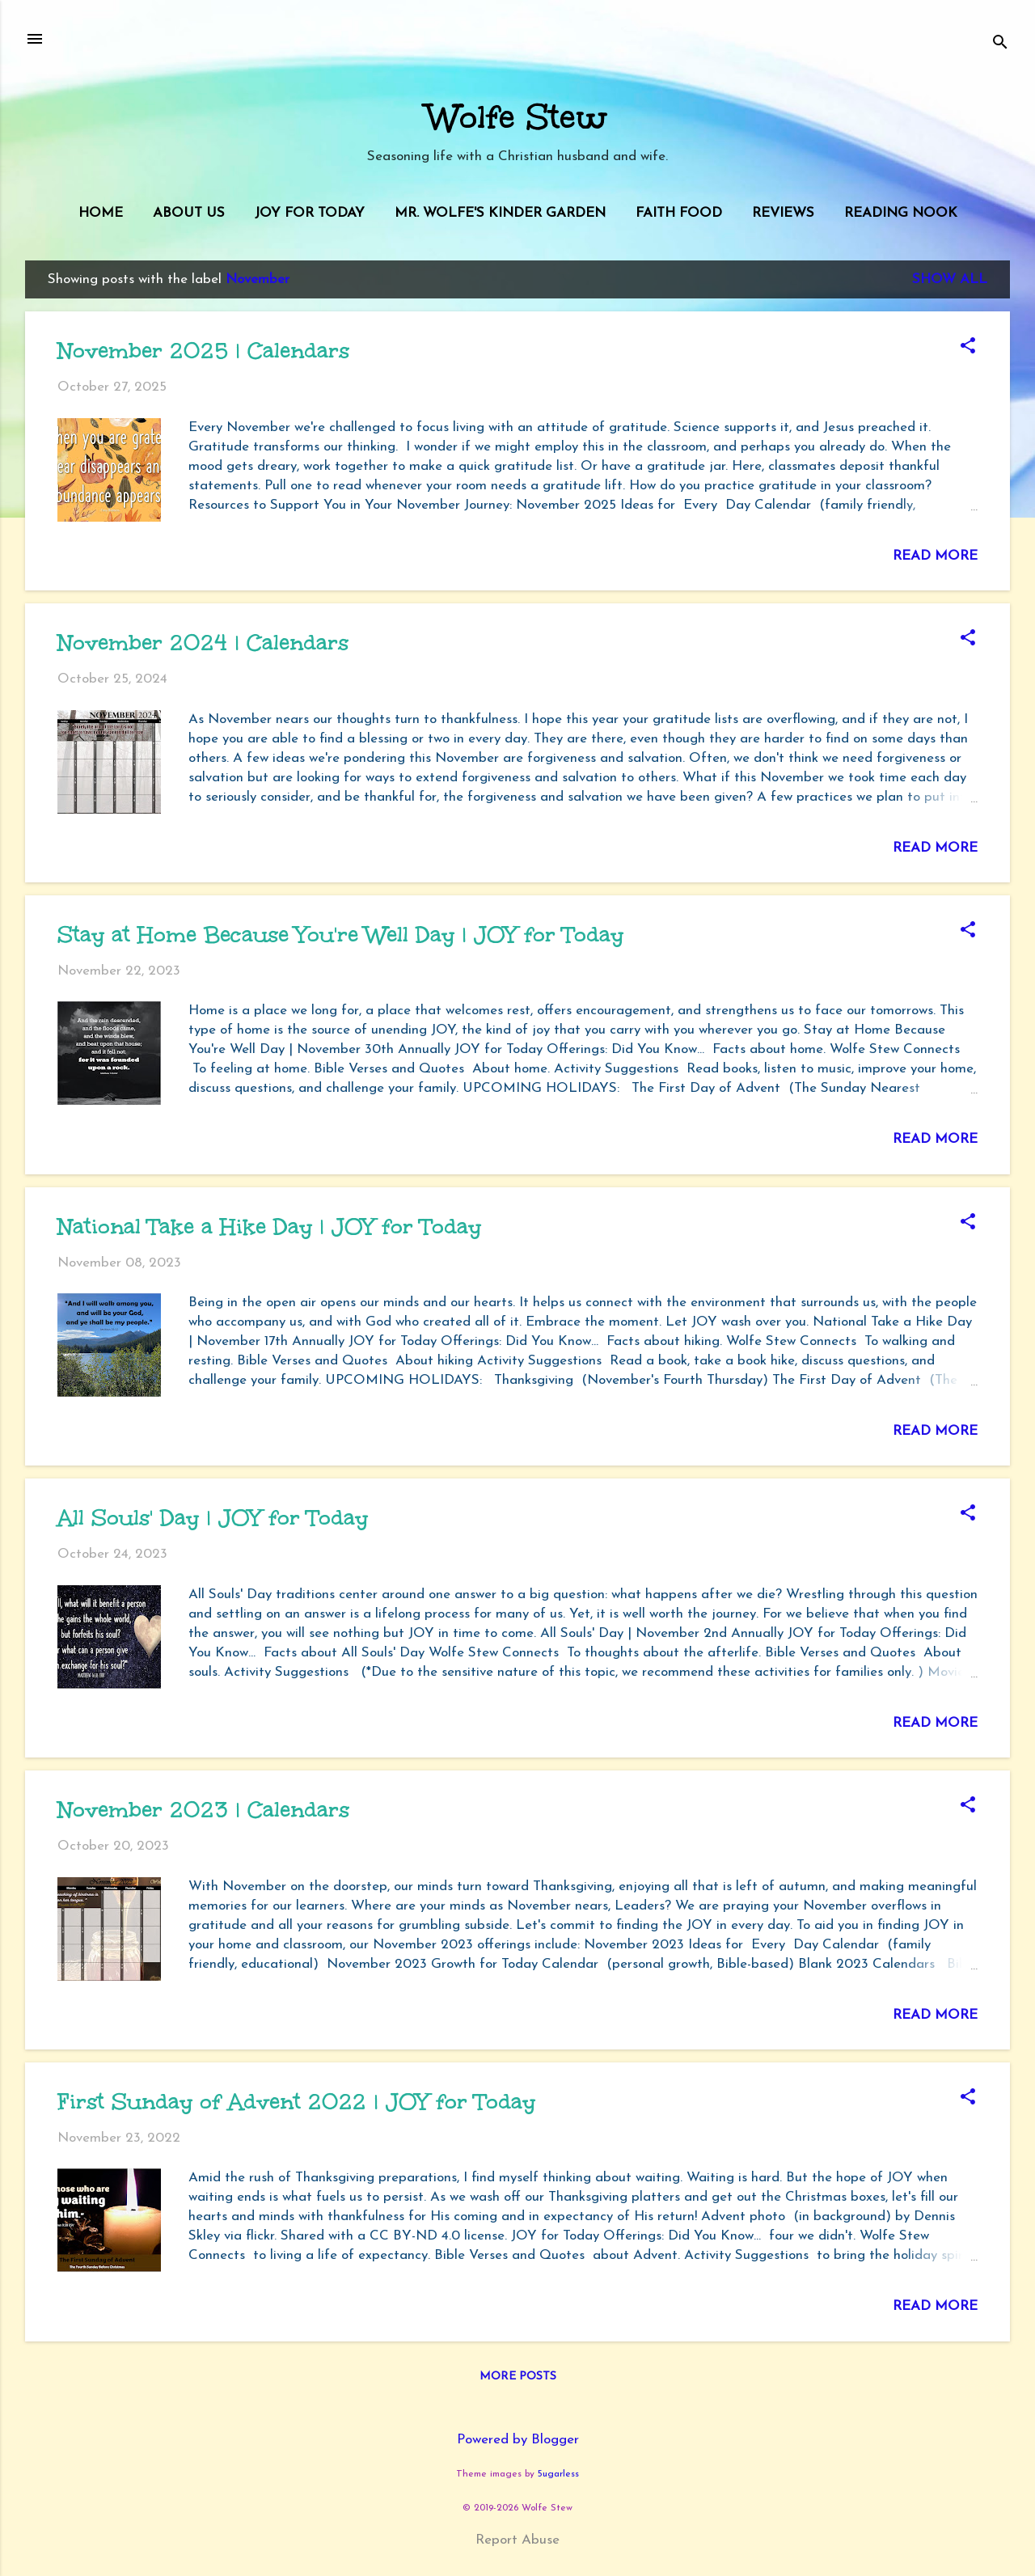 The height and width of the screenshot is (2576, 1035). I want to click on National Take a Hike Day | JOY for Today, so click(269, 1226).